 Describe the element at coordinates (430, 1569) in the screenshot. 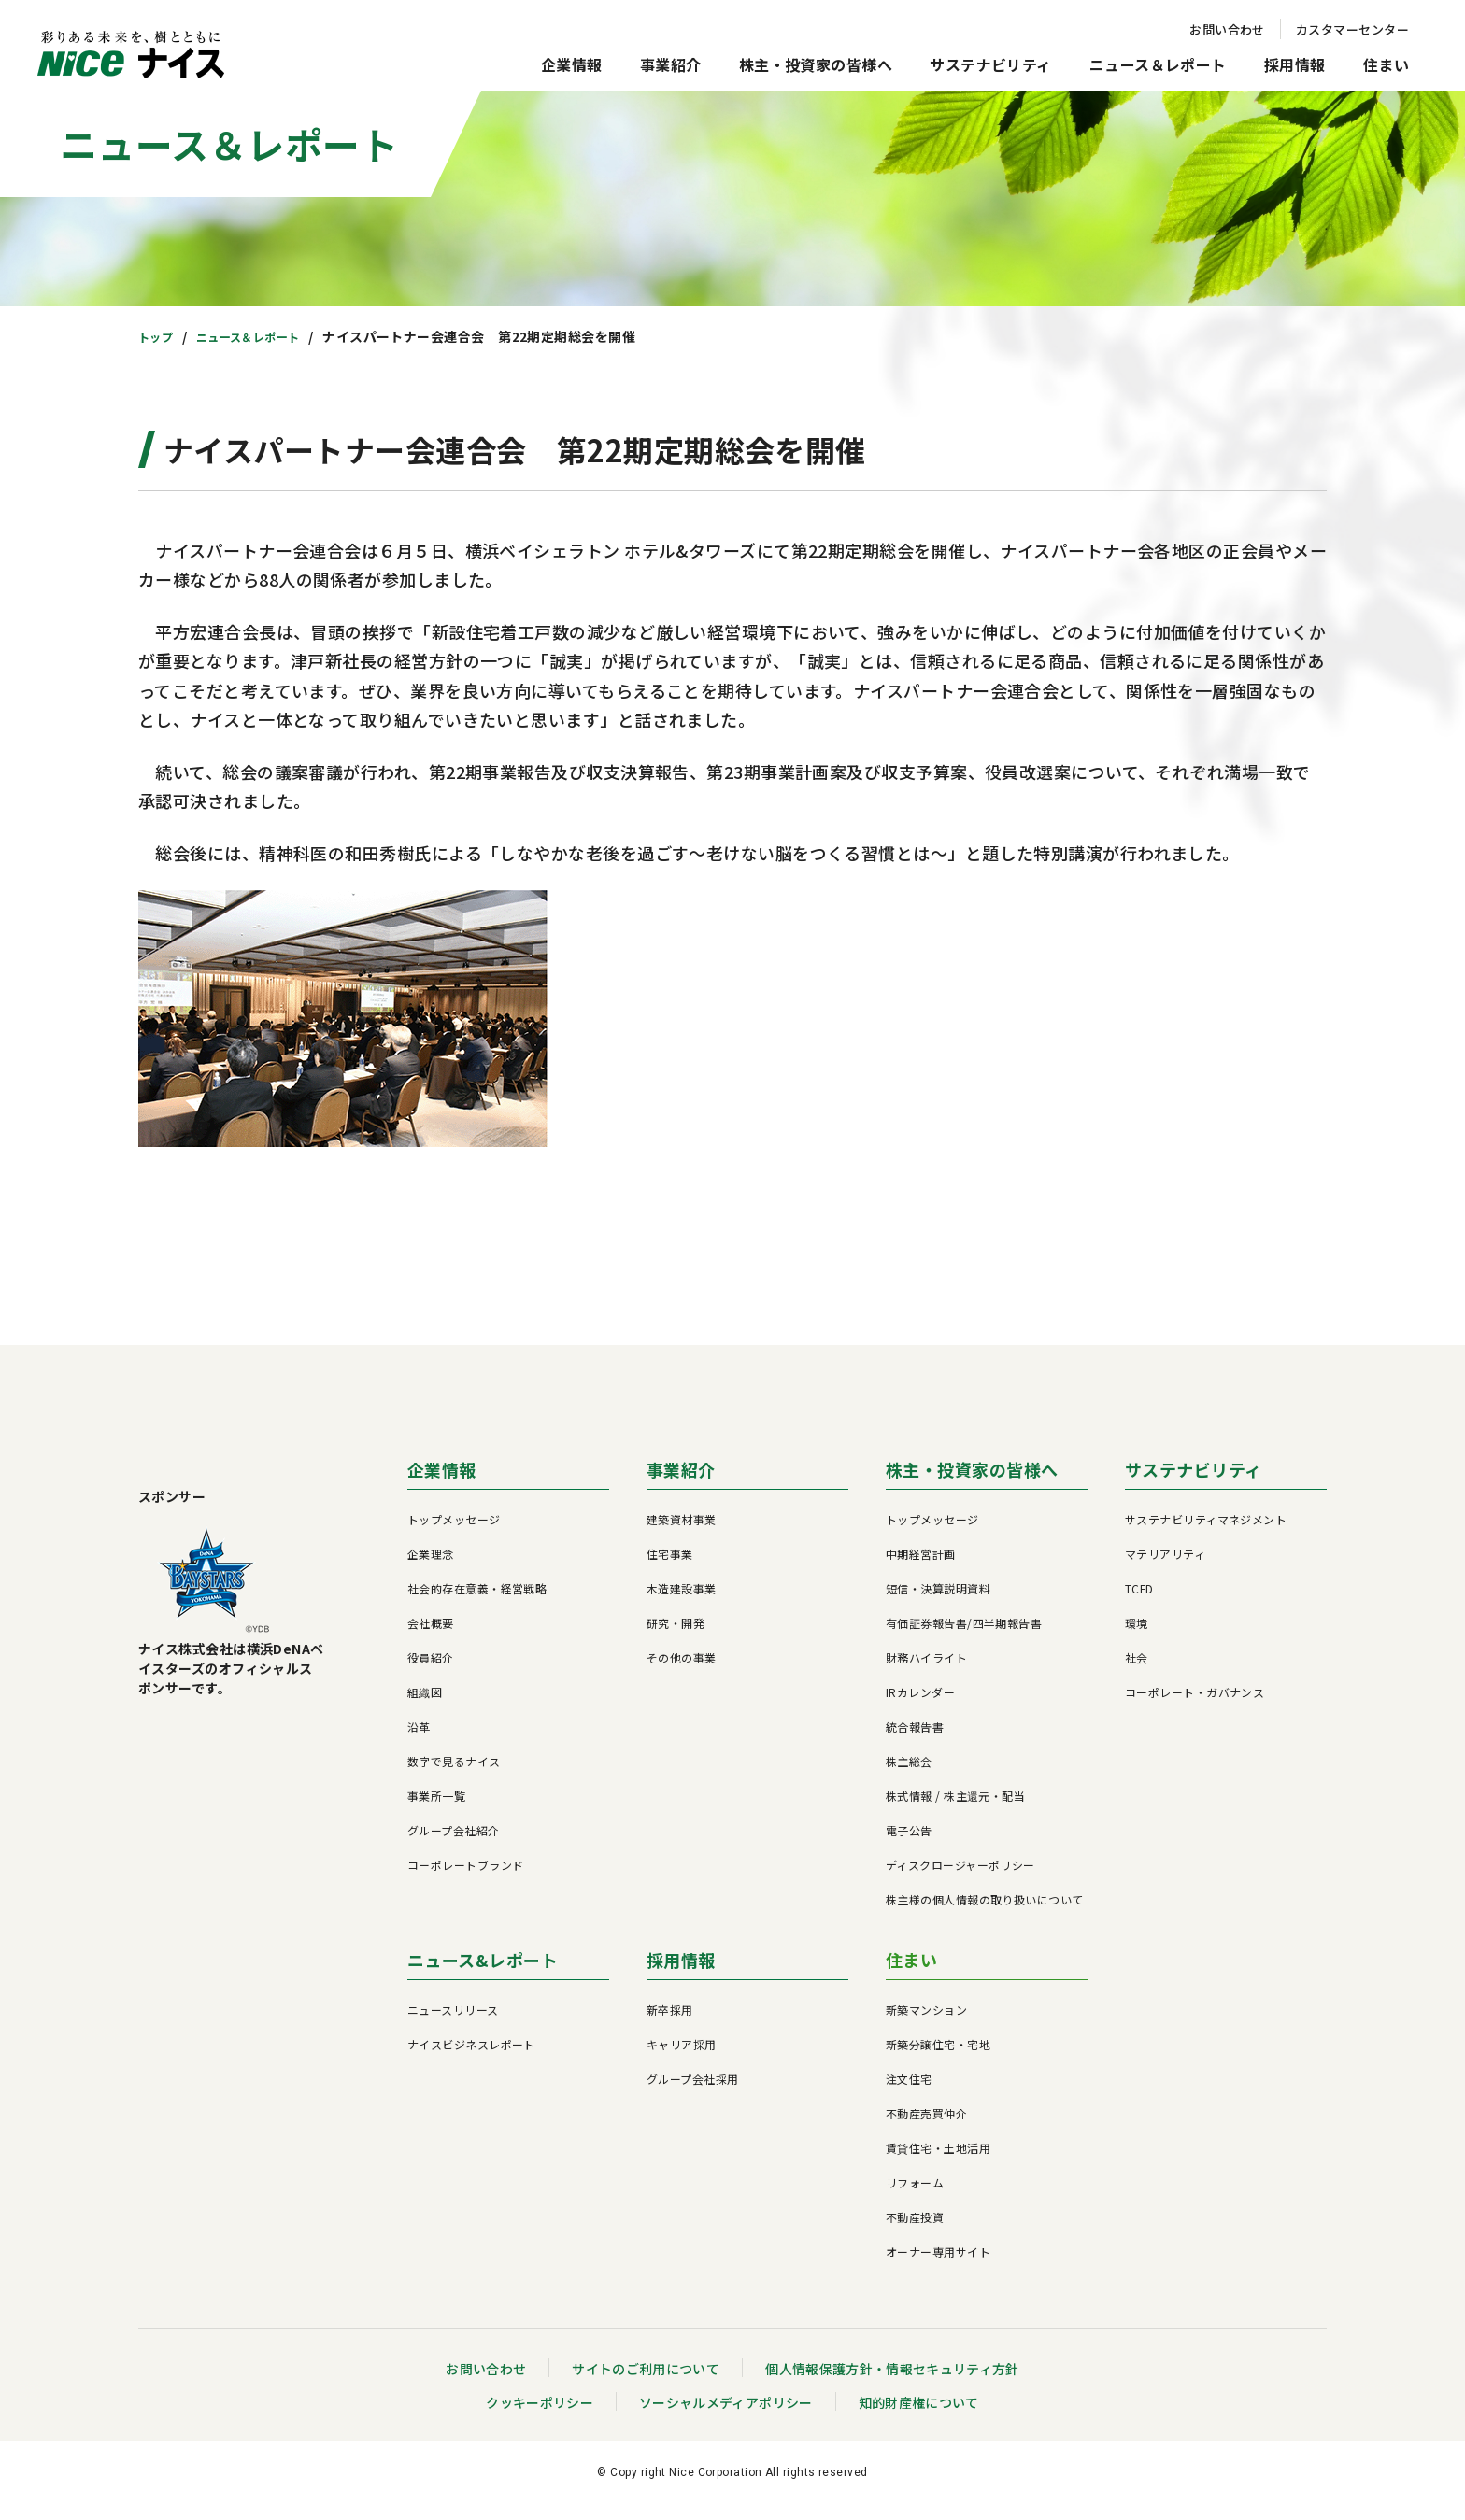

I see `企業理念` at that location.